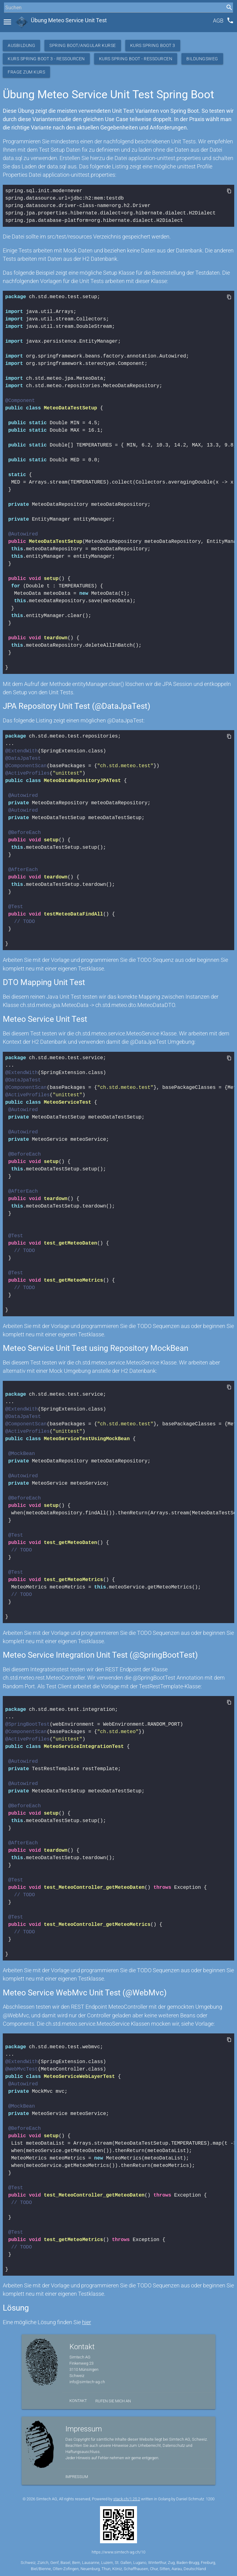 This screenshot has height=2576, width=237. Describe the element at coordinates (26, 72) in the screenshot. I see `Frage zum Kurs` at that location.